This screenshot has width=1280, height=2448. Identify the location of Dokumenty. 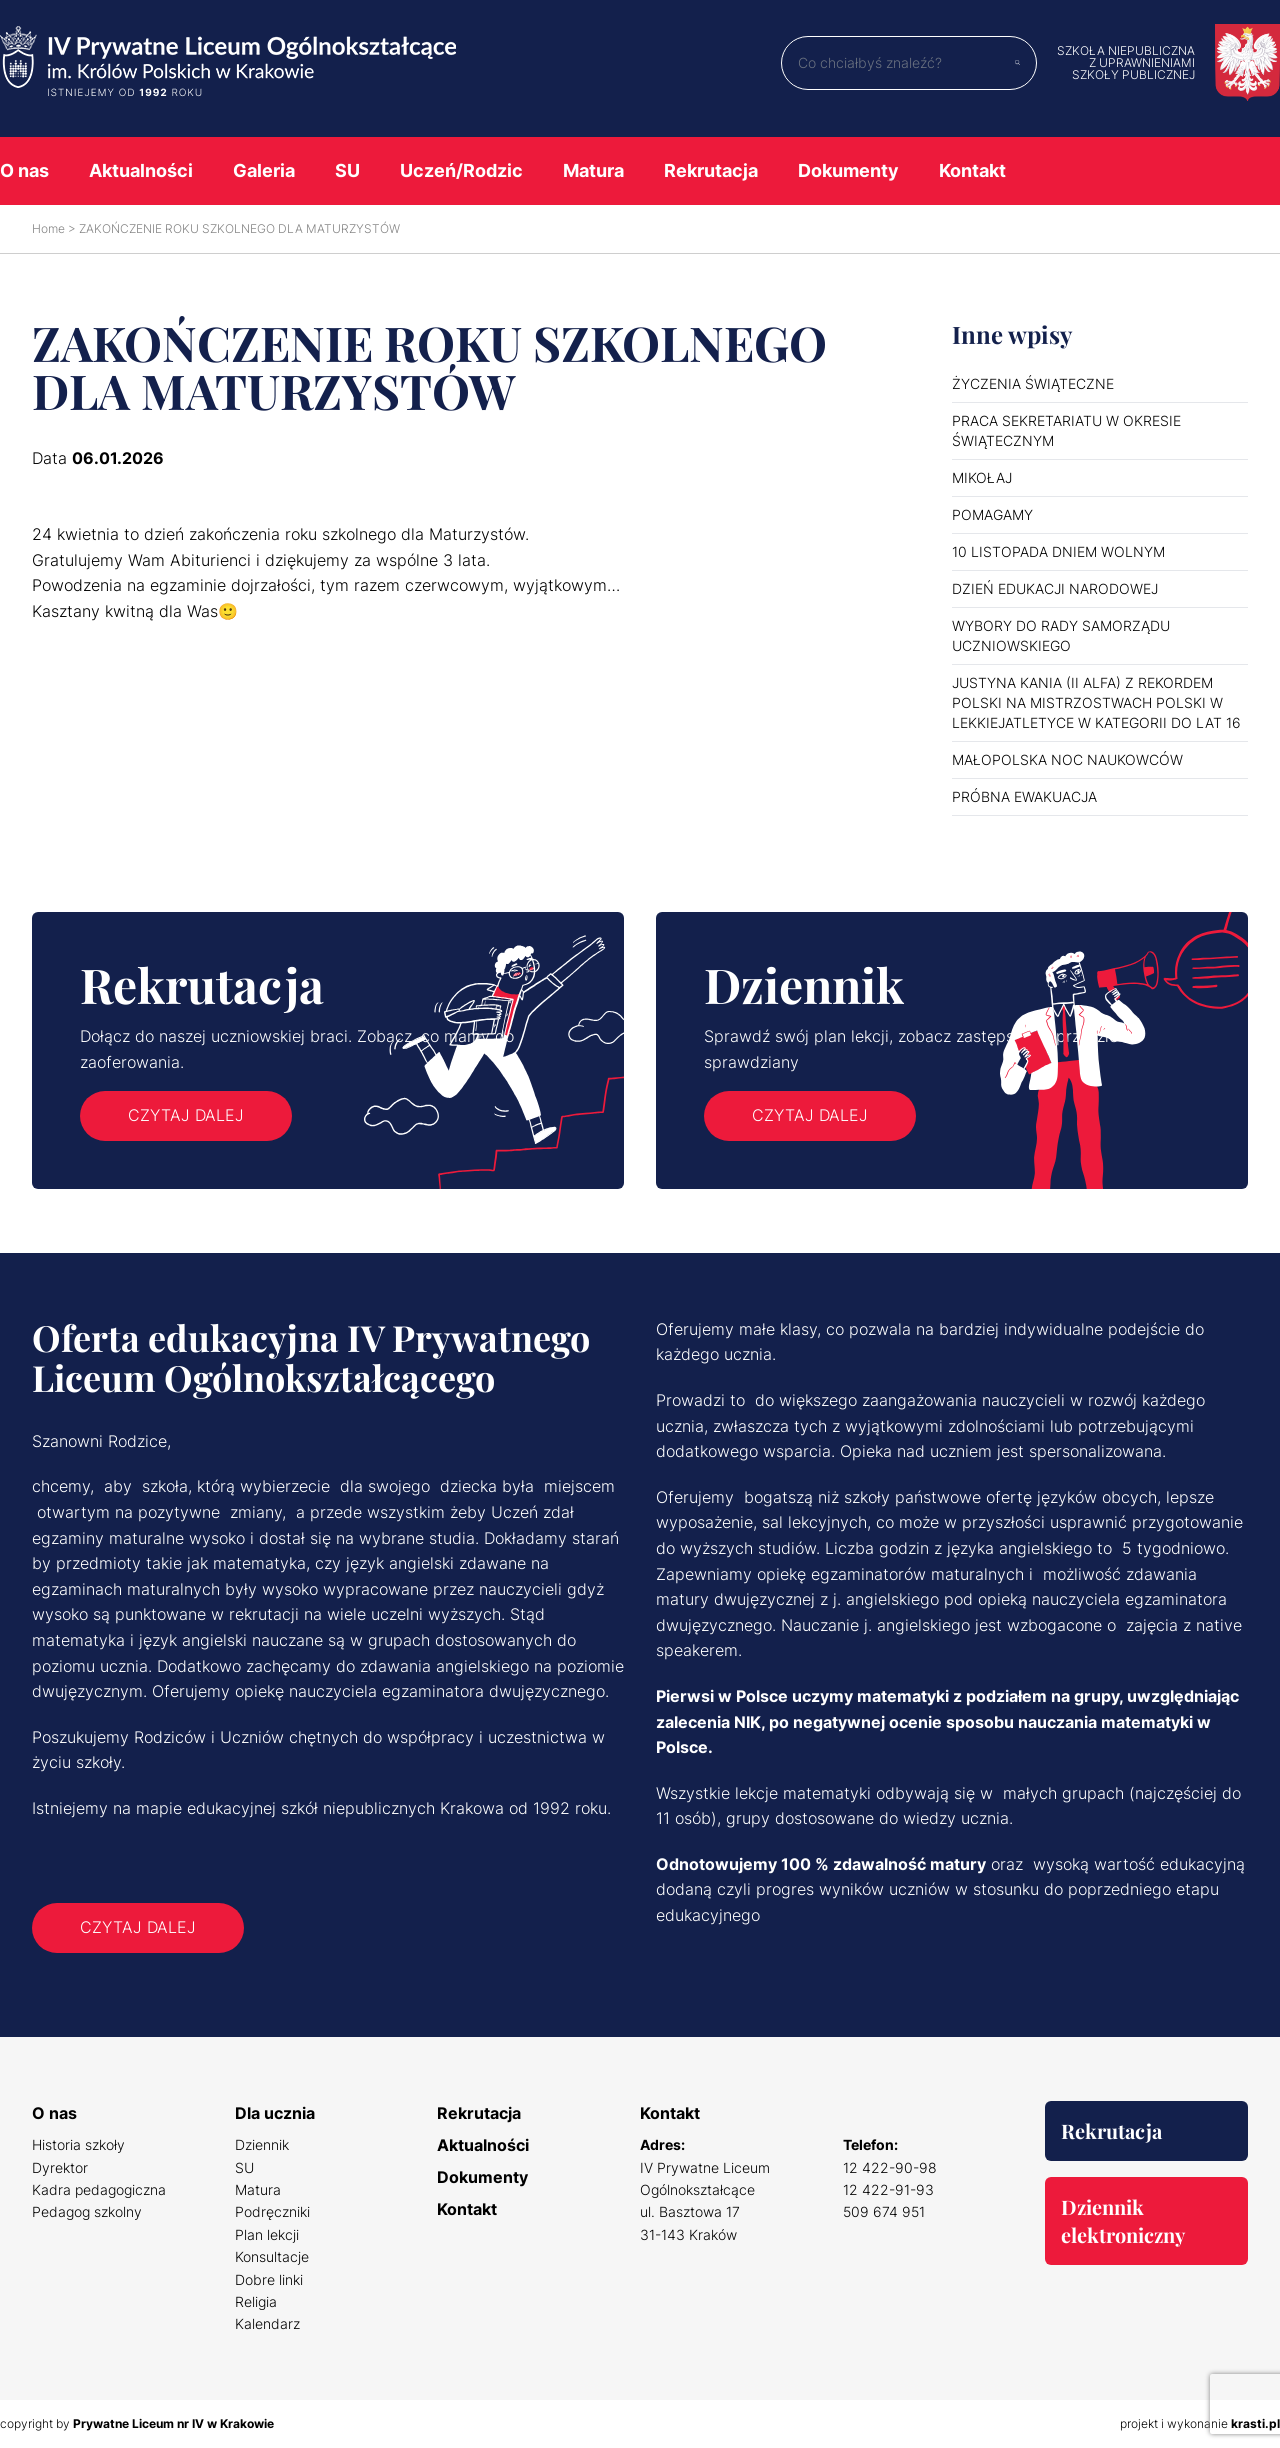
(848, 170).